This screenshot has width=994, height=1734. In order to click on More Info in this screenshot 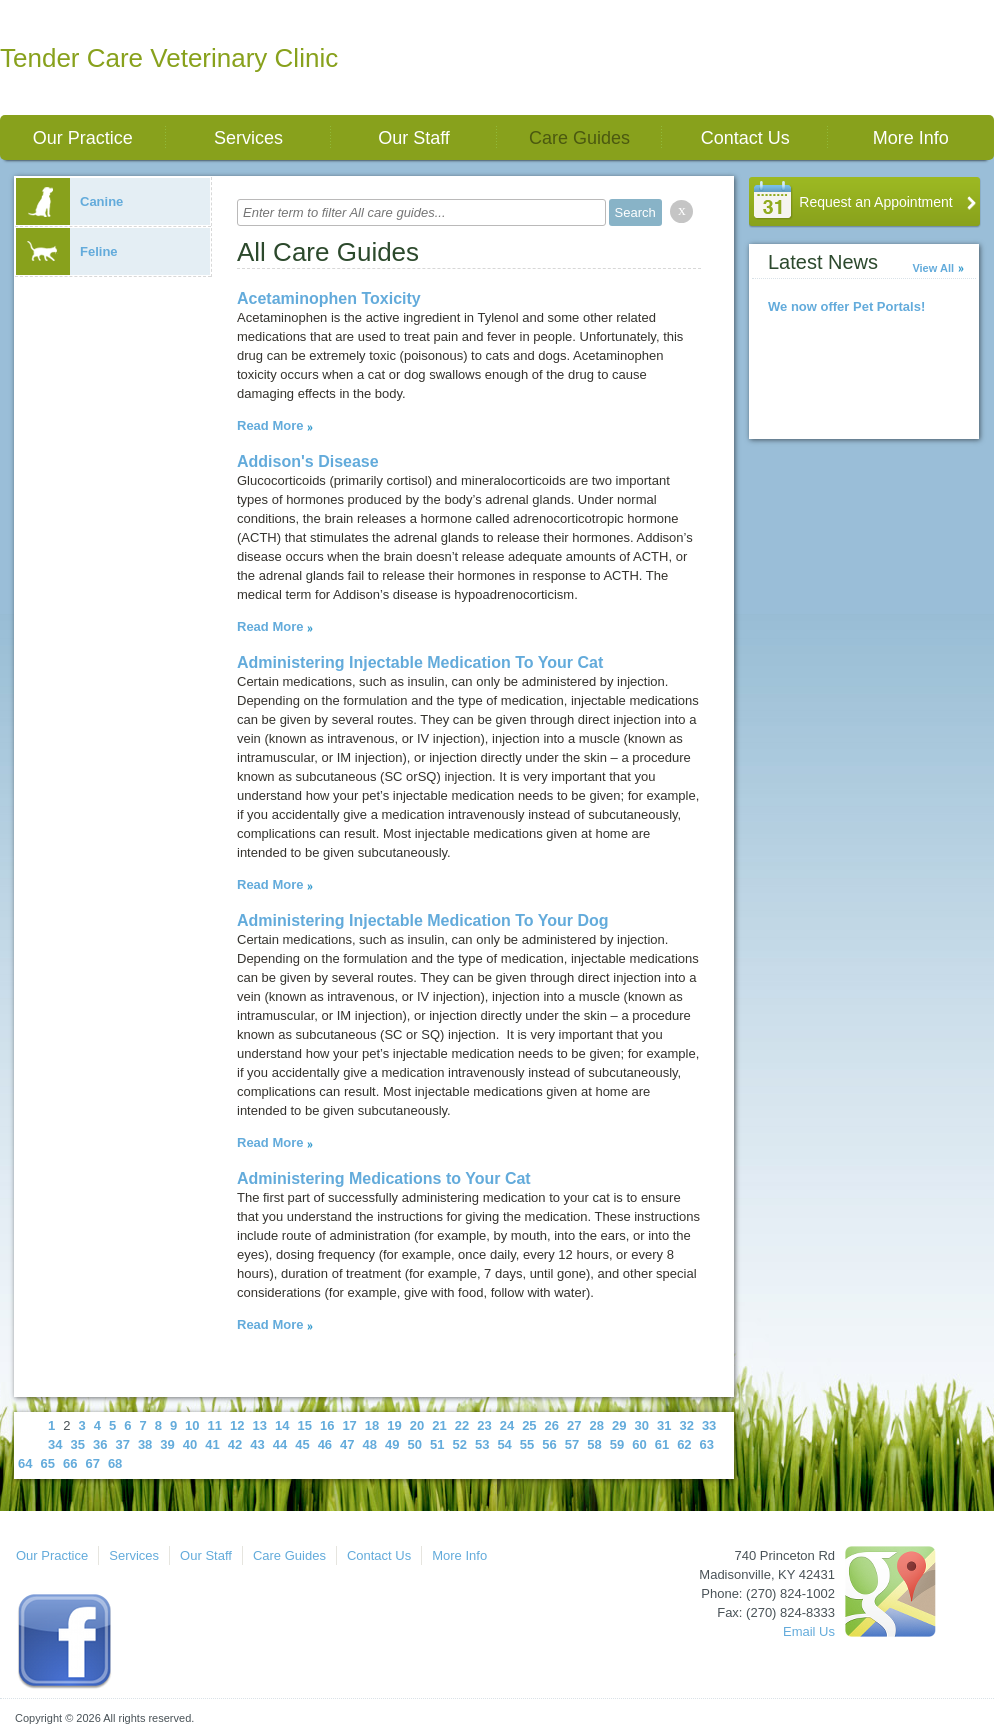, I will do `click(911, 138)`.